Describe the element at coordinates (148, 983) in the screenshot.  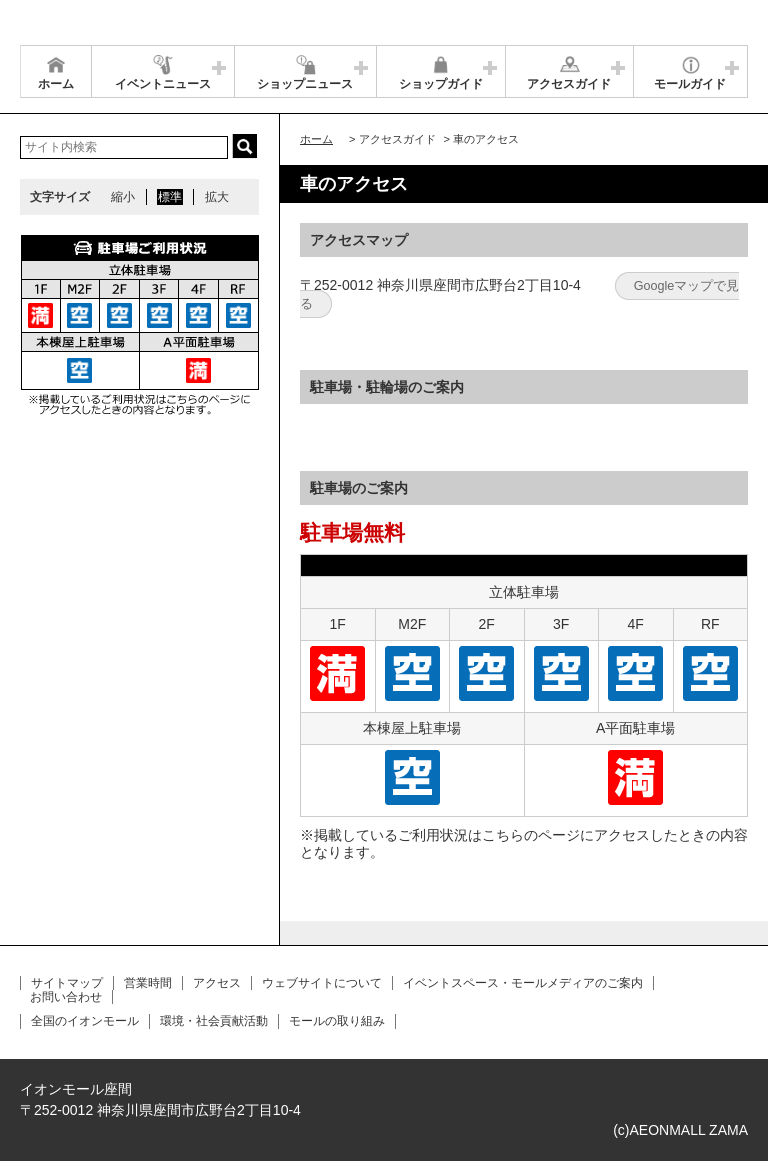
I see `営業時間` at that location.